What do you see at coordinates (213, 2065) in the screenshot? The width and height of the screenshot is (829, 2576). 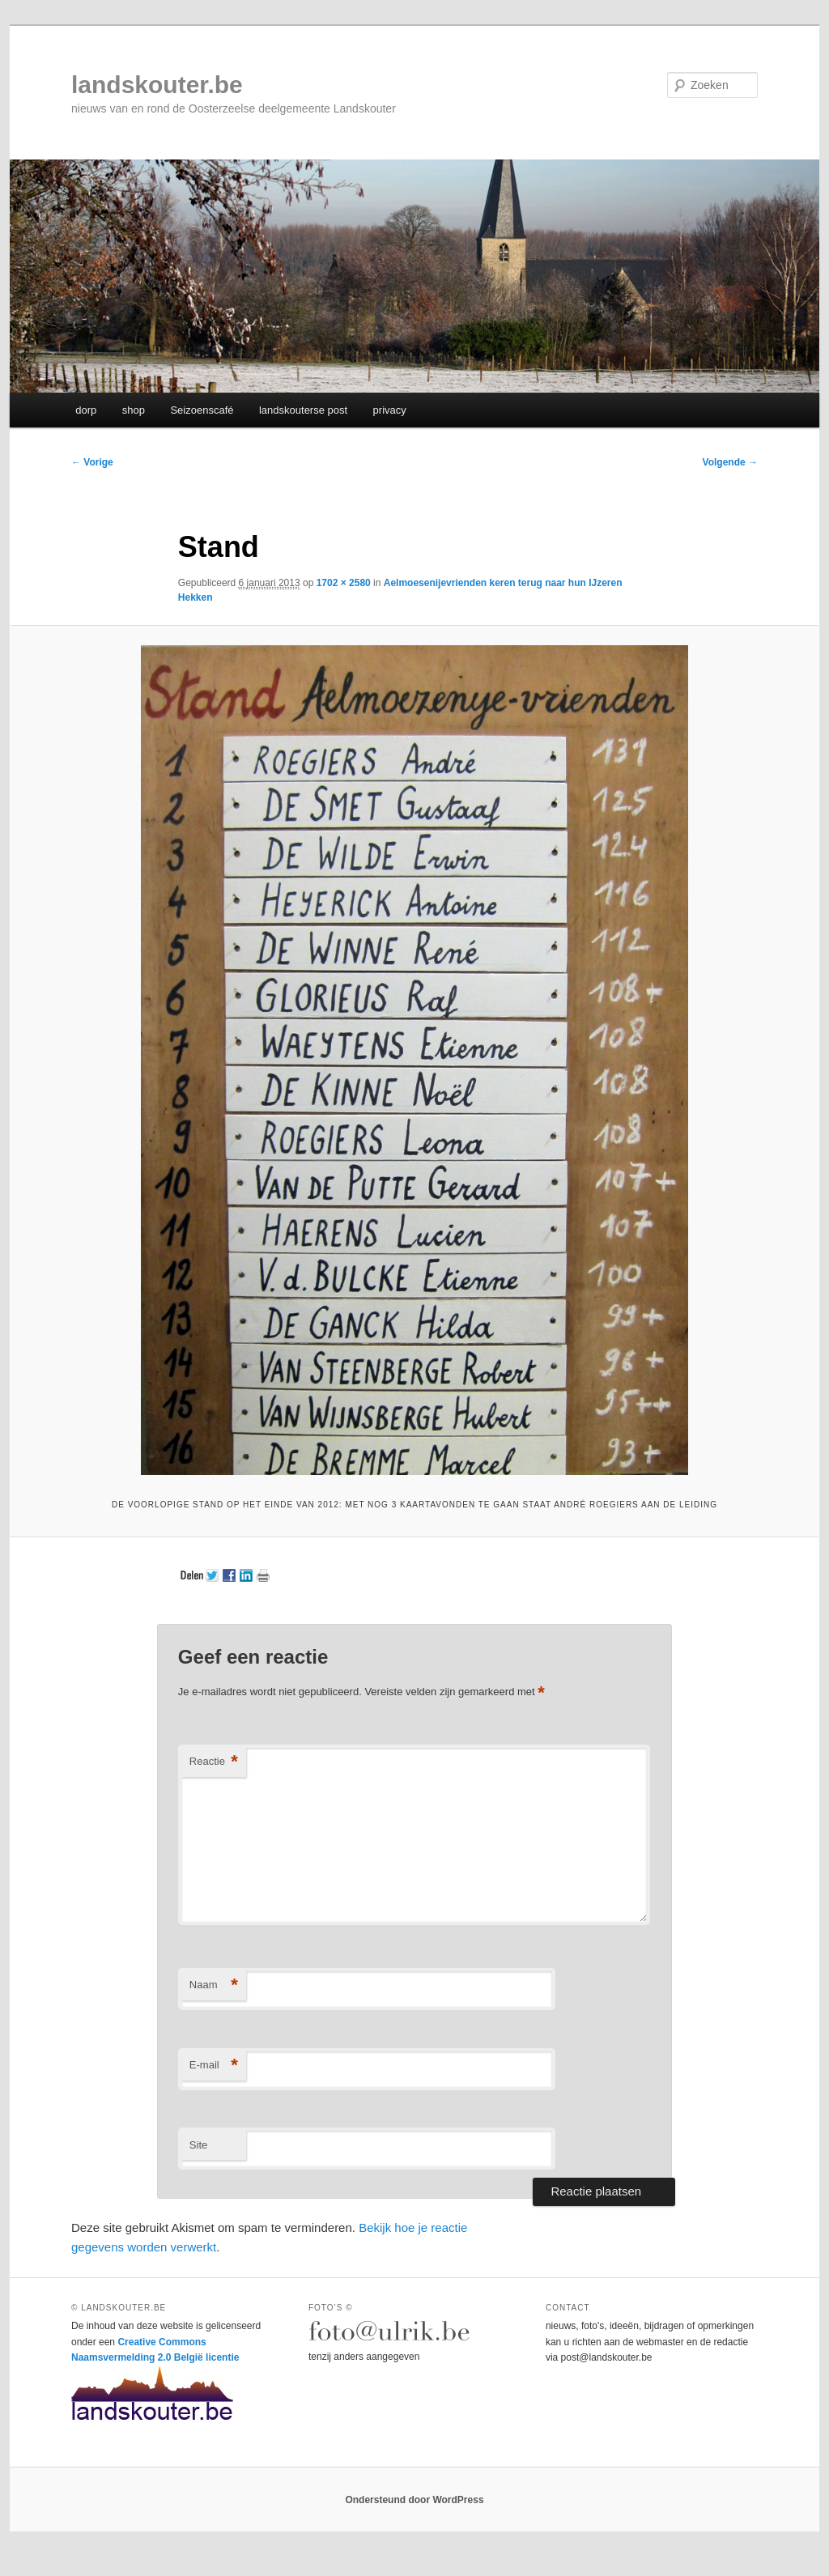 I see `E-mail` at bounding box center [213, 2065].